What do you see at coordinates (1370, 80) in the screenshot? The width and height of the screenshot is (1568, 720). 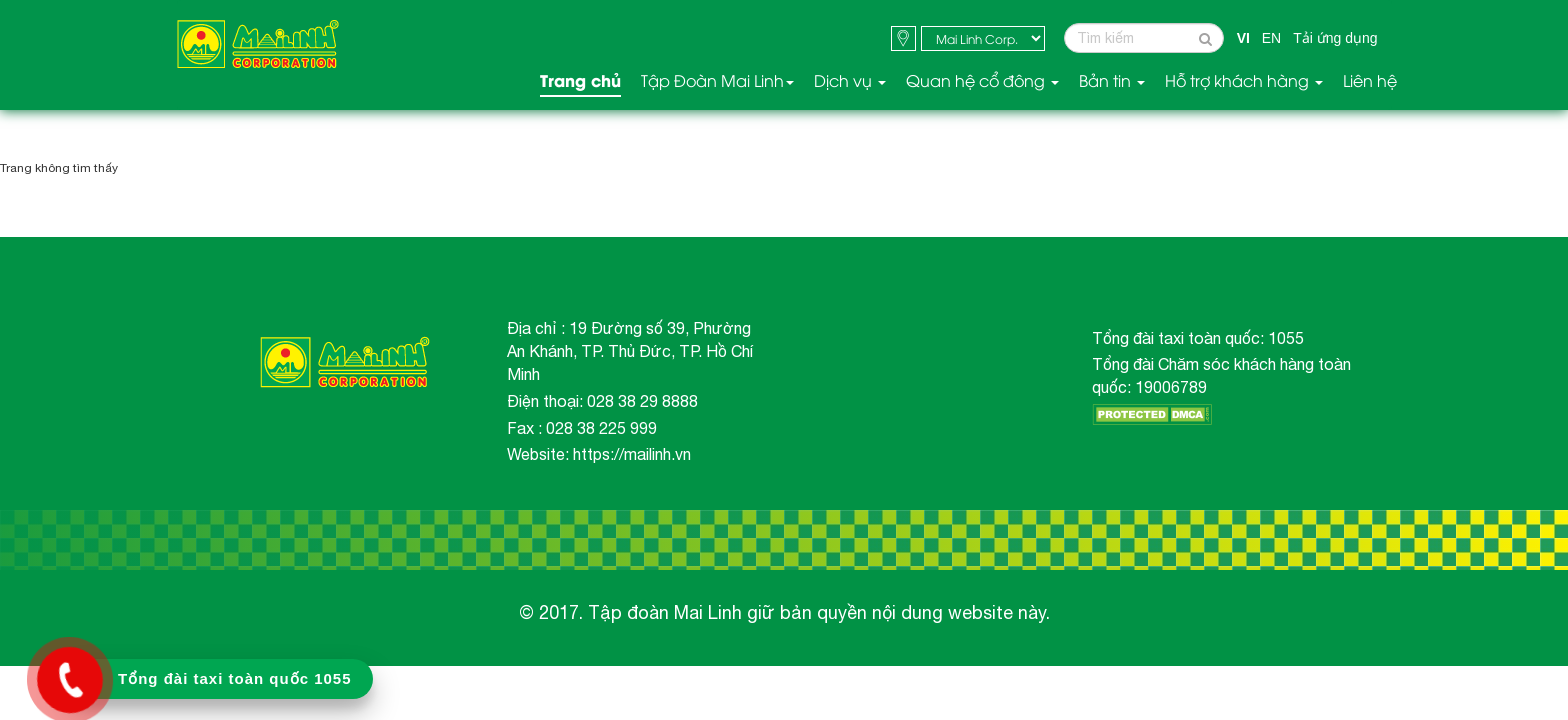 I see `Liên hệ` at bounding box center [1370, 80].